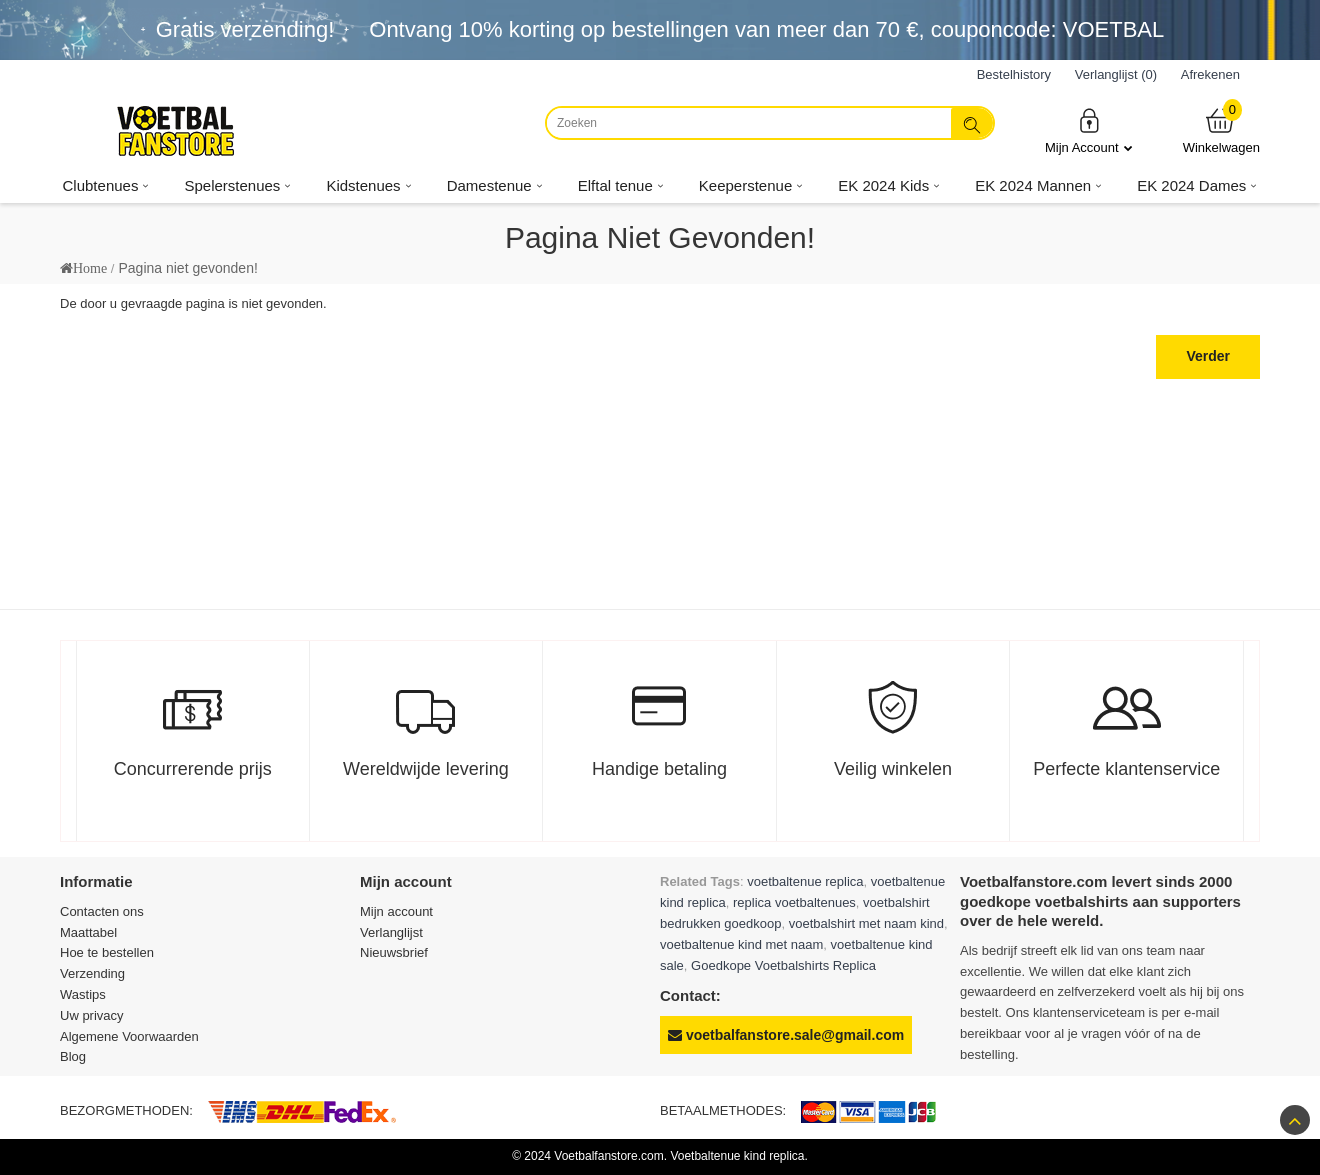 The width and height of the screenshot is (1320, 1175). Describe the element at coordinates (1221, 130) in the screenshot. I see `Winkelwagen` at that location.